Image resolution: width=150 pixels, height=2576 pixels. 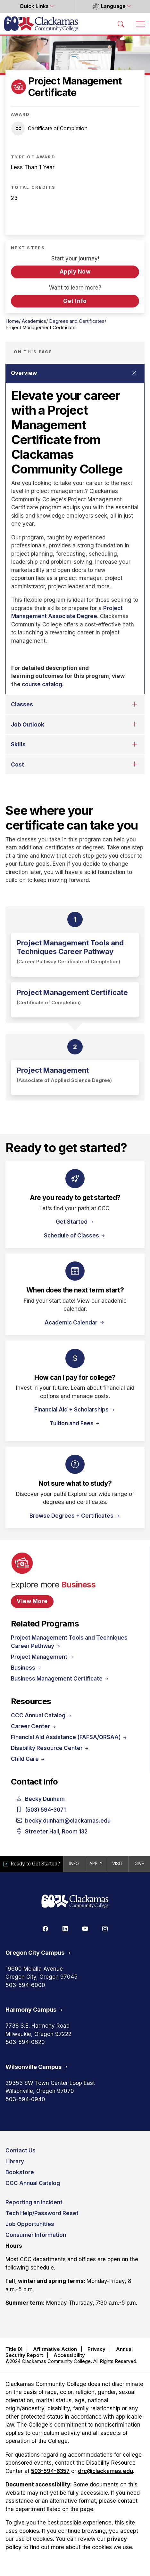 I want to click on Get Started, so click(x=75, y=1222).